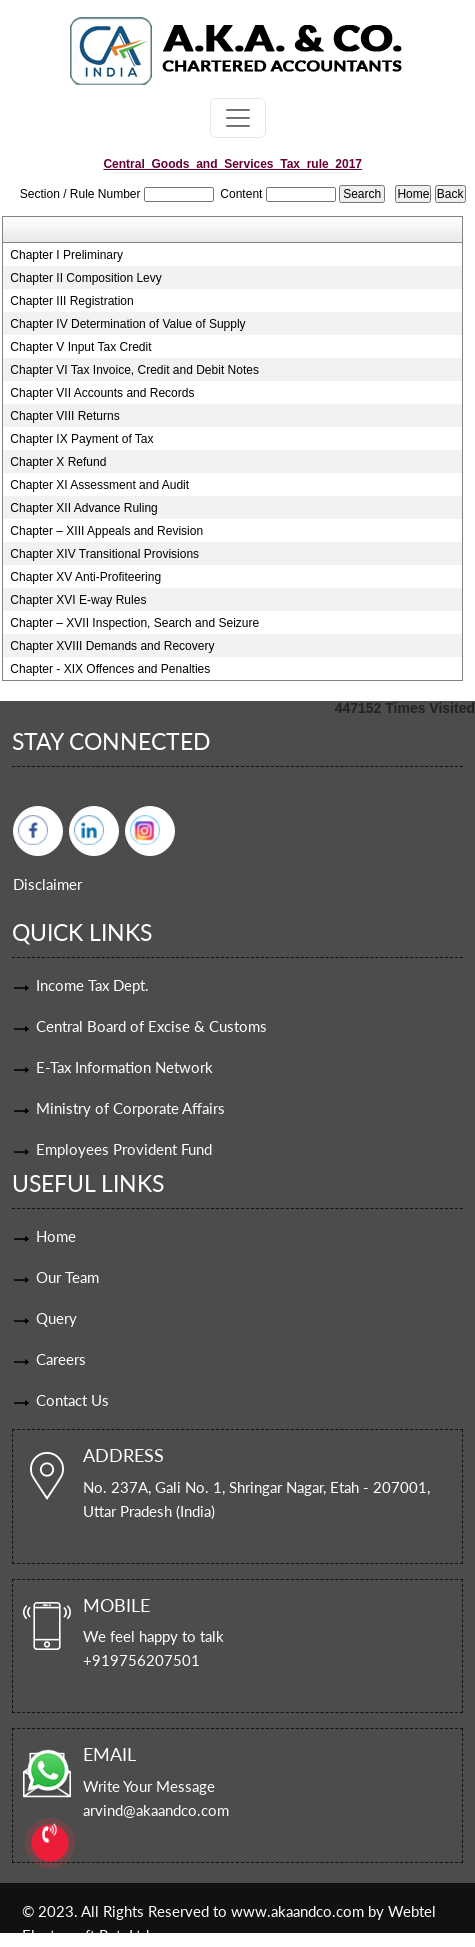 Image resolution: width=475 pixels, height=1947 pixels. What do you see at coordinates (92, 985) in the screenshot?
I see `Income Tax Dept.` at bounding box center [92, 985].